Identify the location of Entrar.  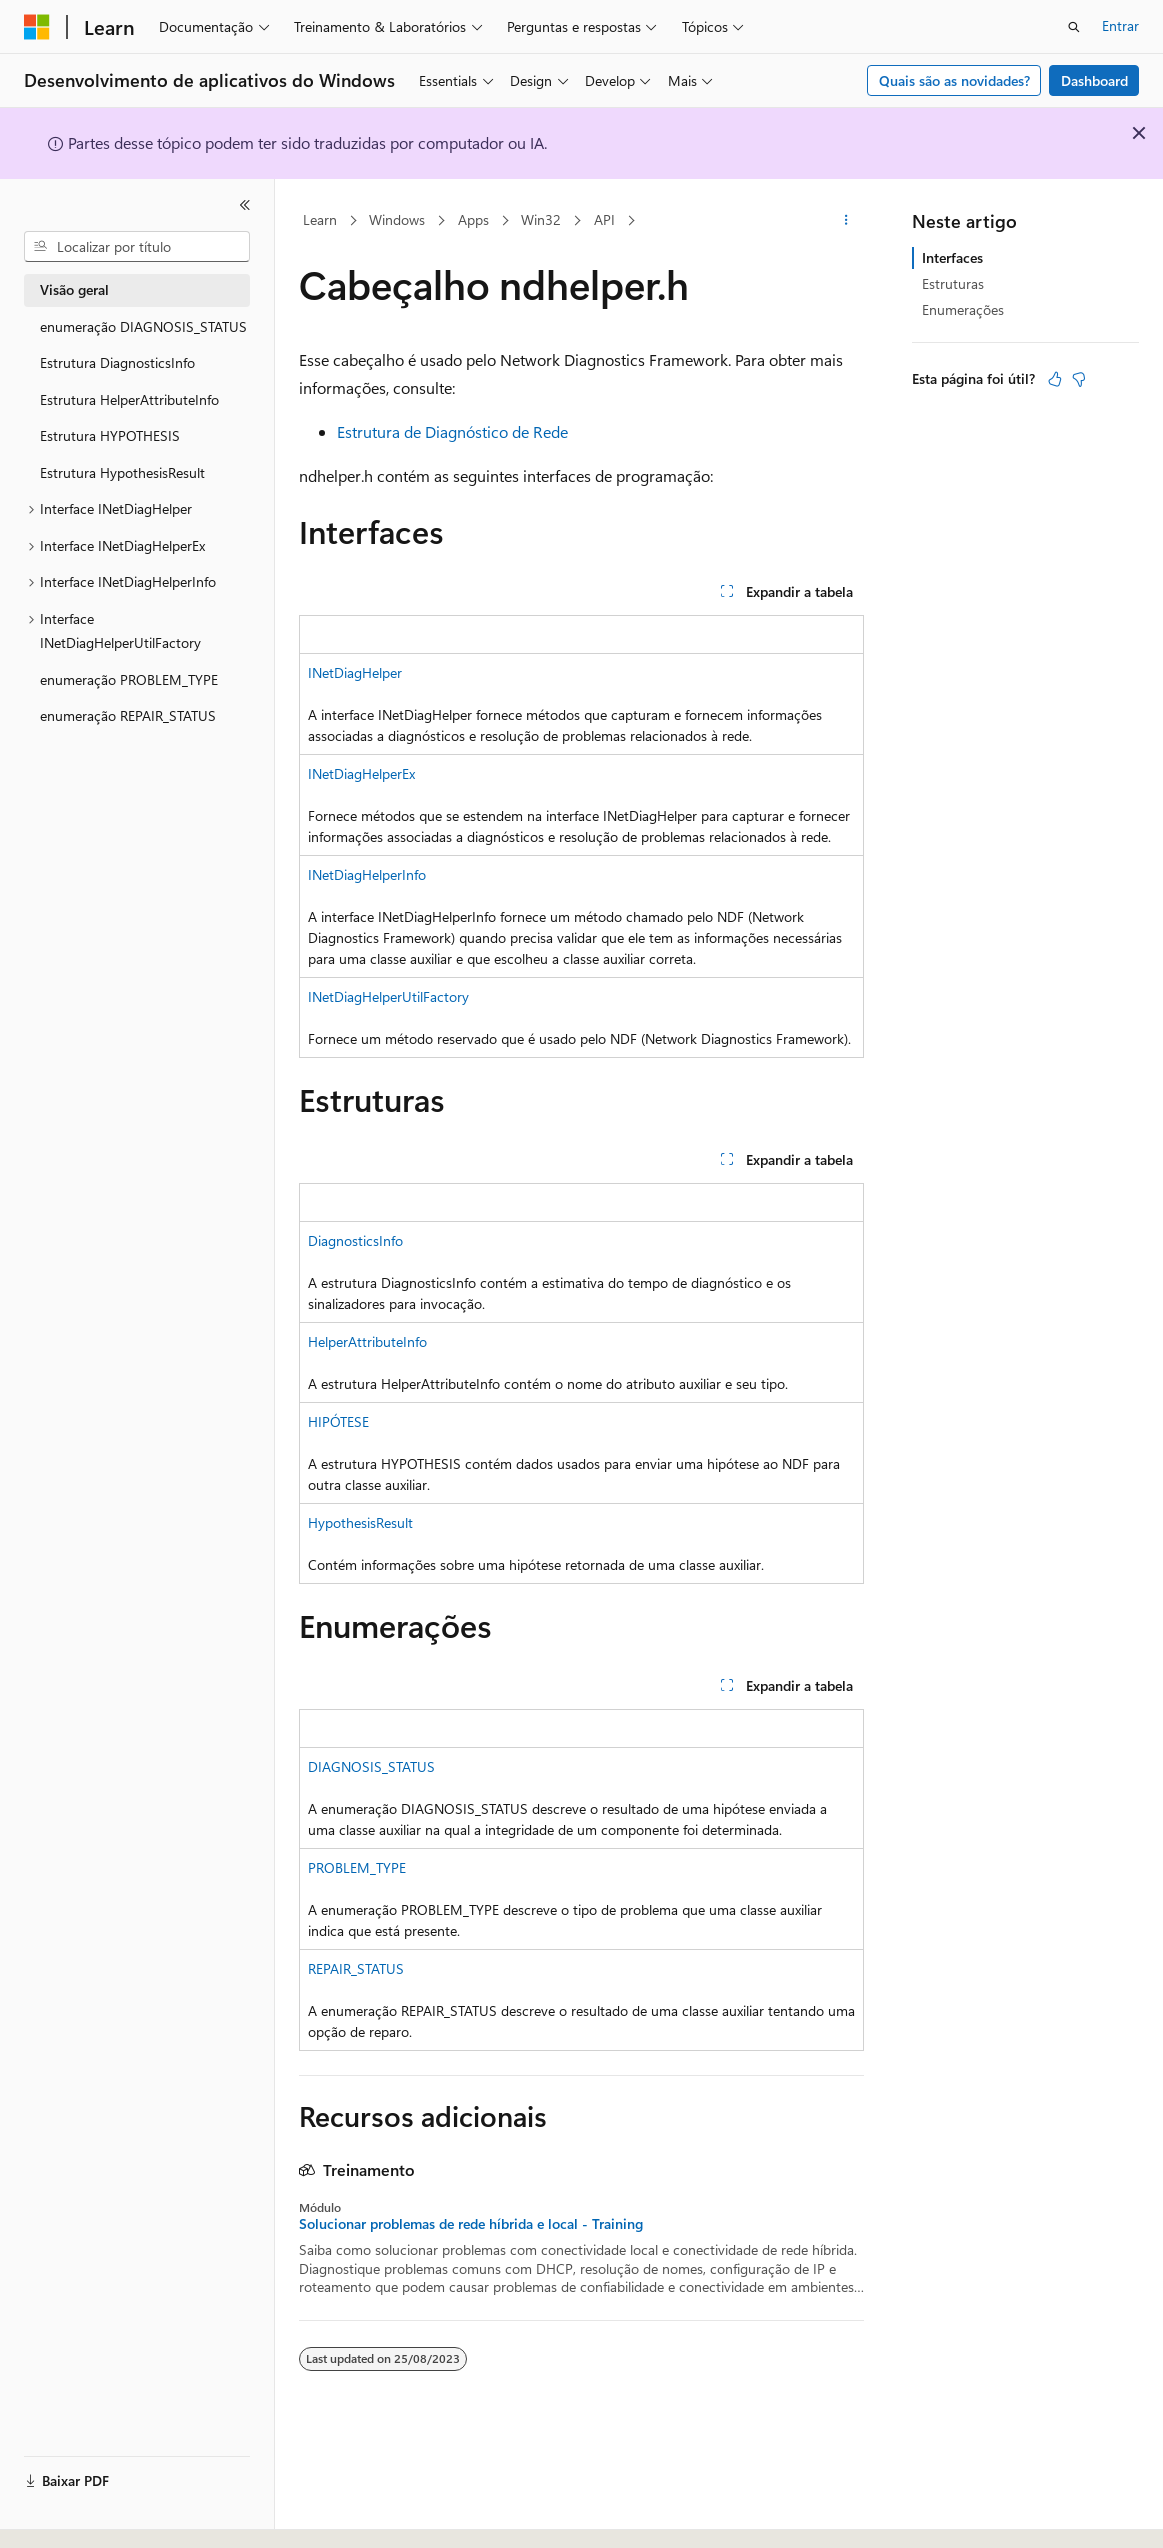
(1120, 25).